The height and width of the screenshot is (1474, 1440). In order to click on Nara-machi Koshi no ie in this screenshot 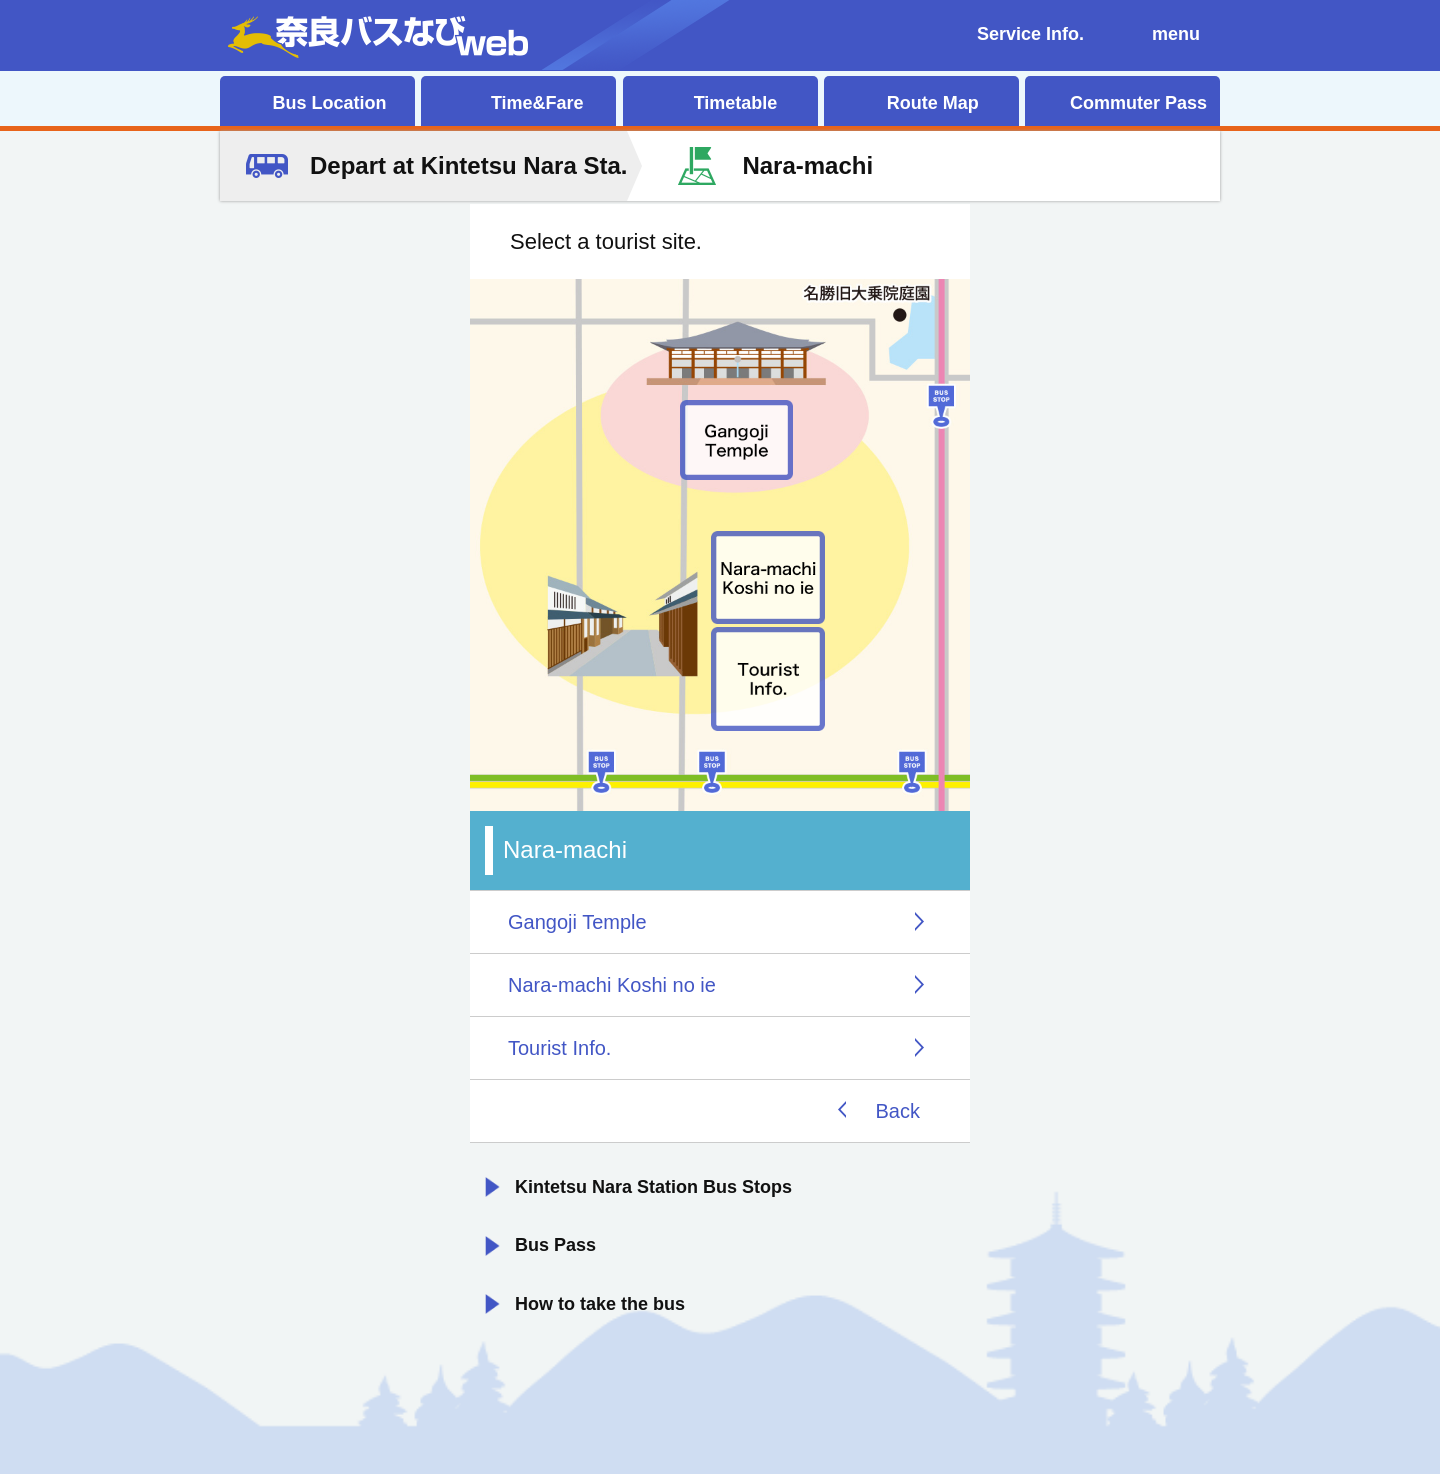, I will do `click(612, 985)`.